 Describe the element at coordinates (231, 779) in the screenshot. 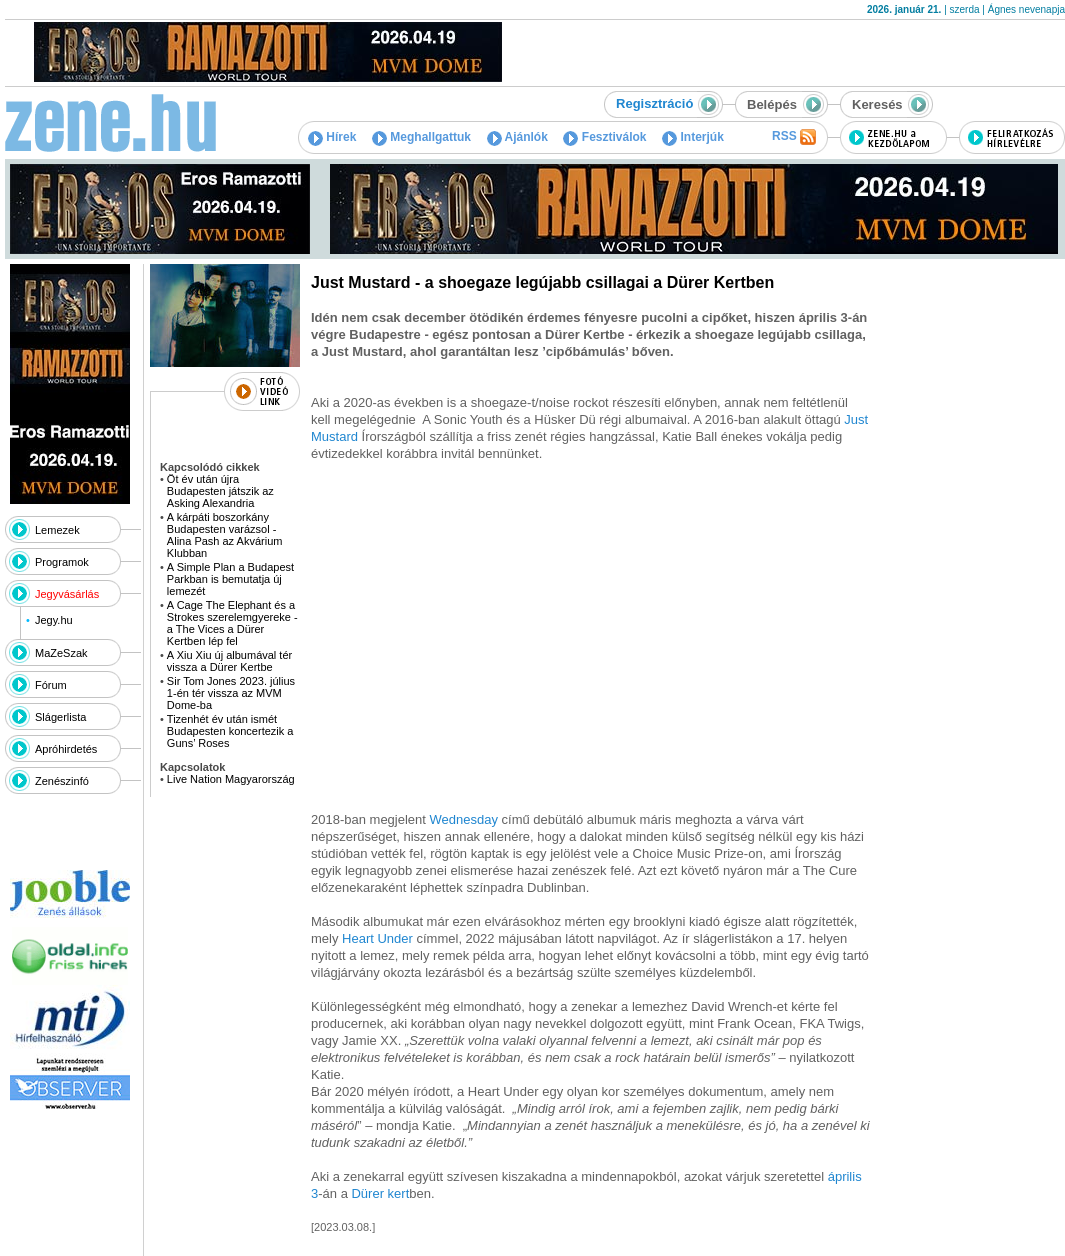

I see `Live Nation Magyarország` at that location.